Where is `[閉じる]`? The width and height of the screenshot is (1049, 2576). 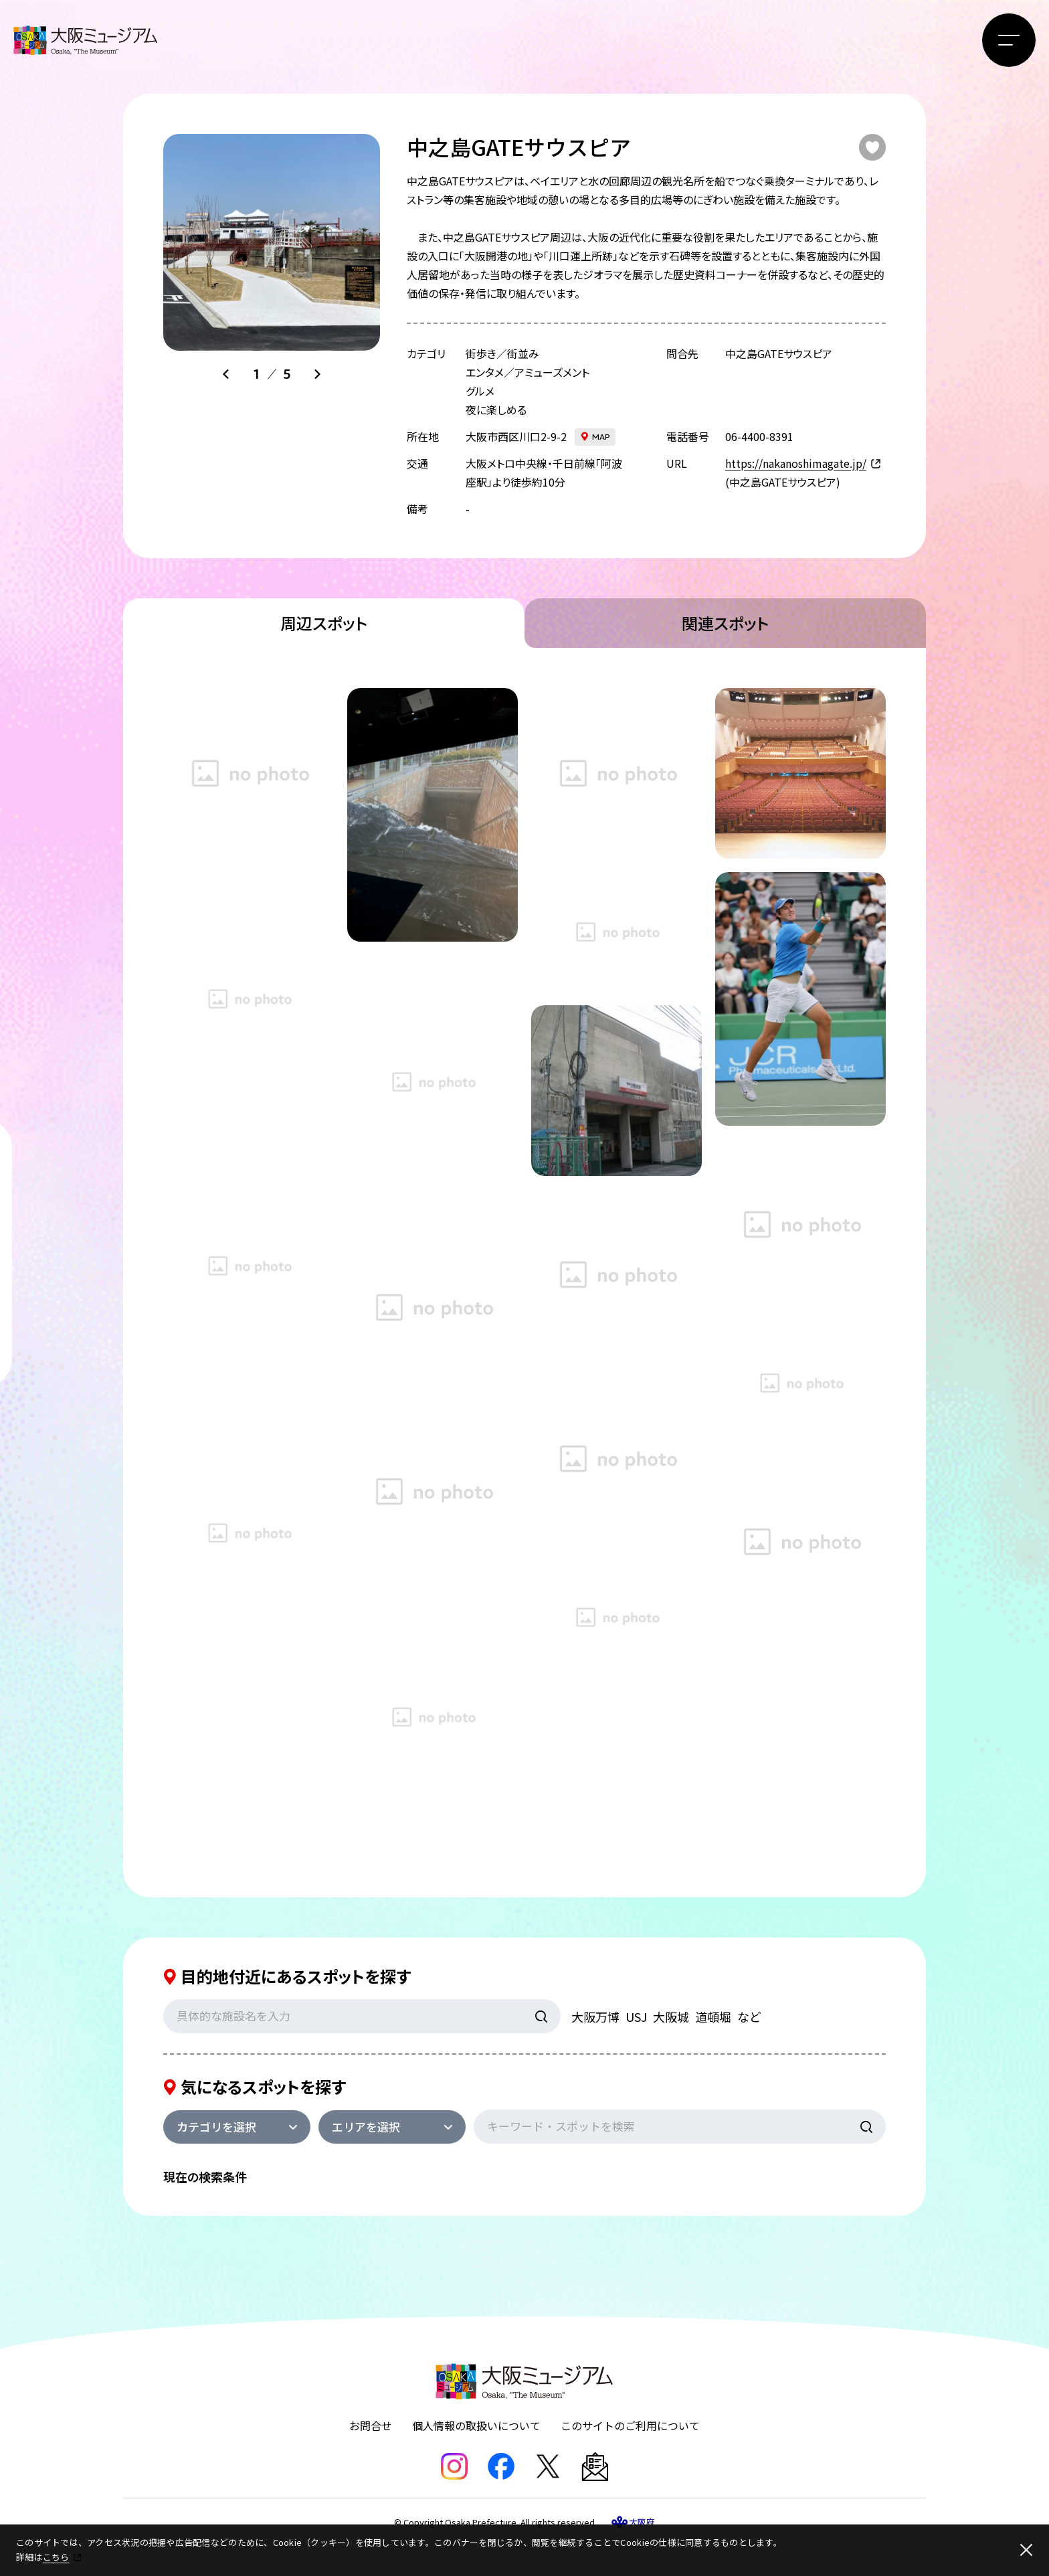 [閉じる] is located at coordinates (1026, 2550).